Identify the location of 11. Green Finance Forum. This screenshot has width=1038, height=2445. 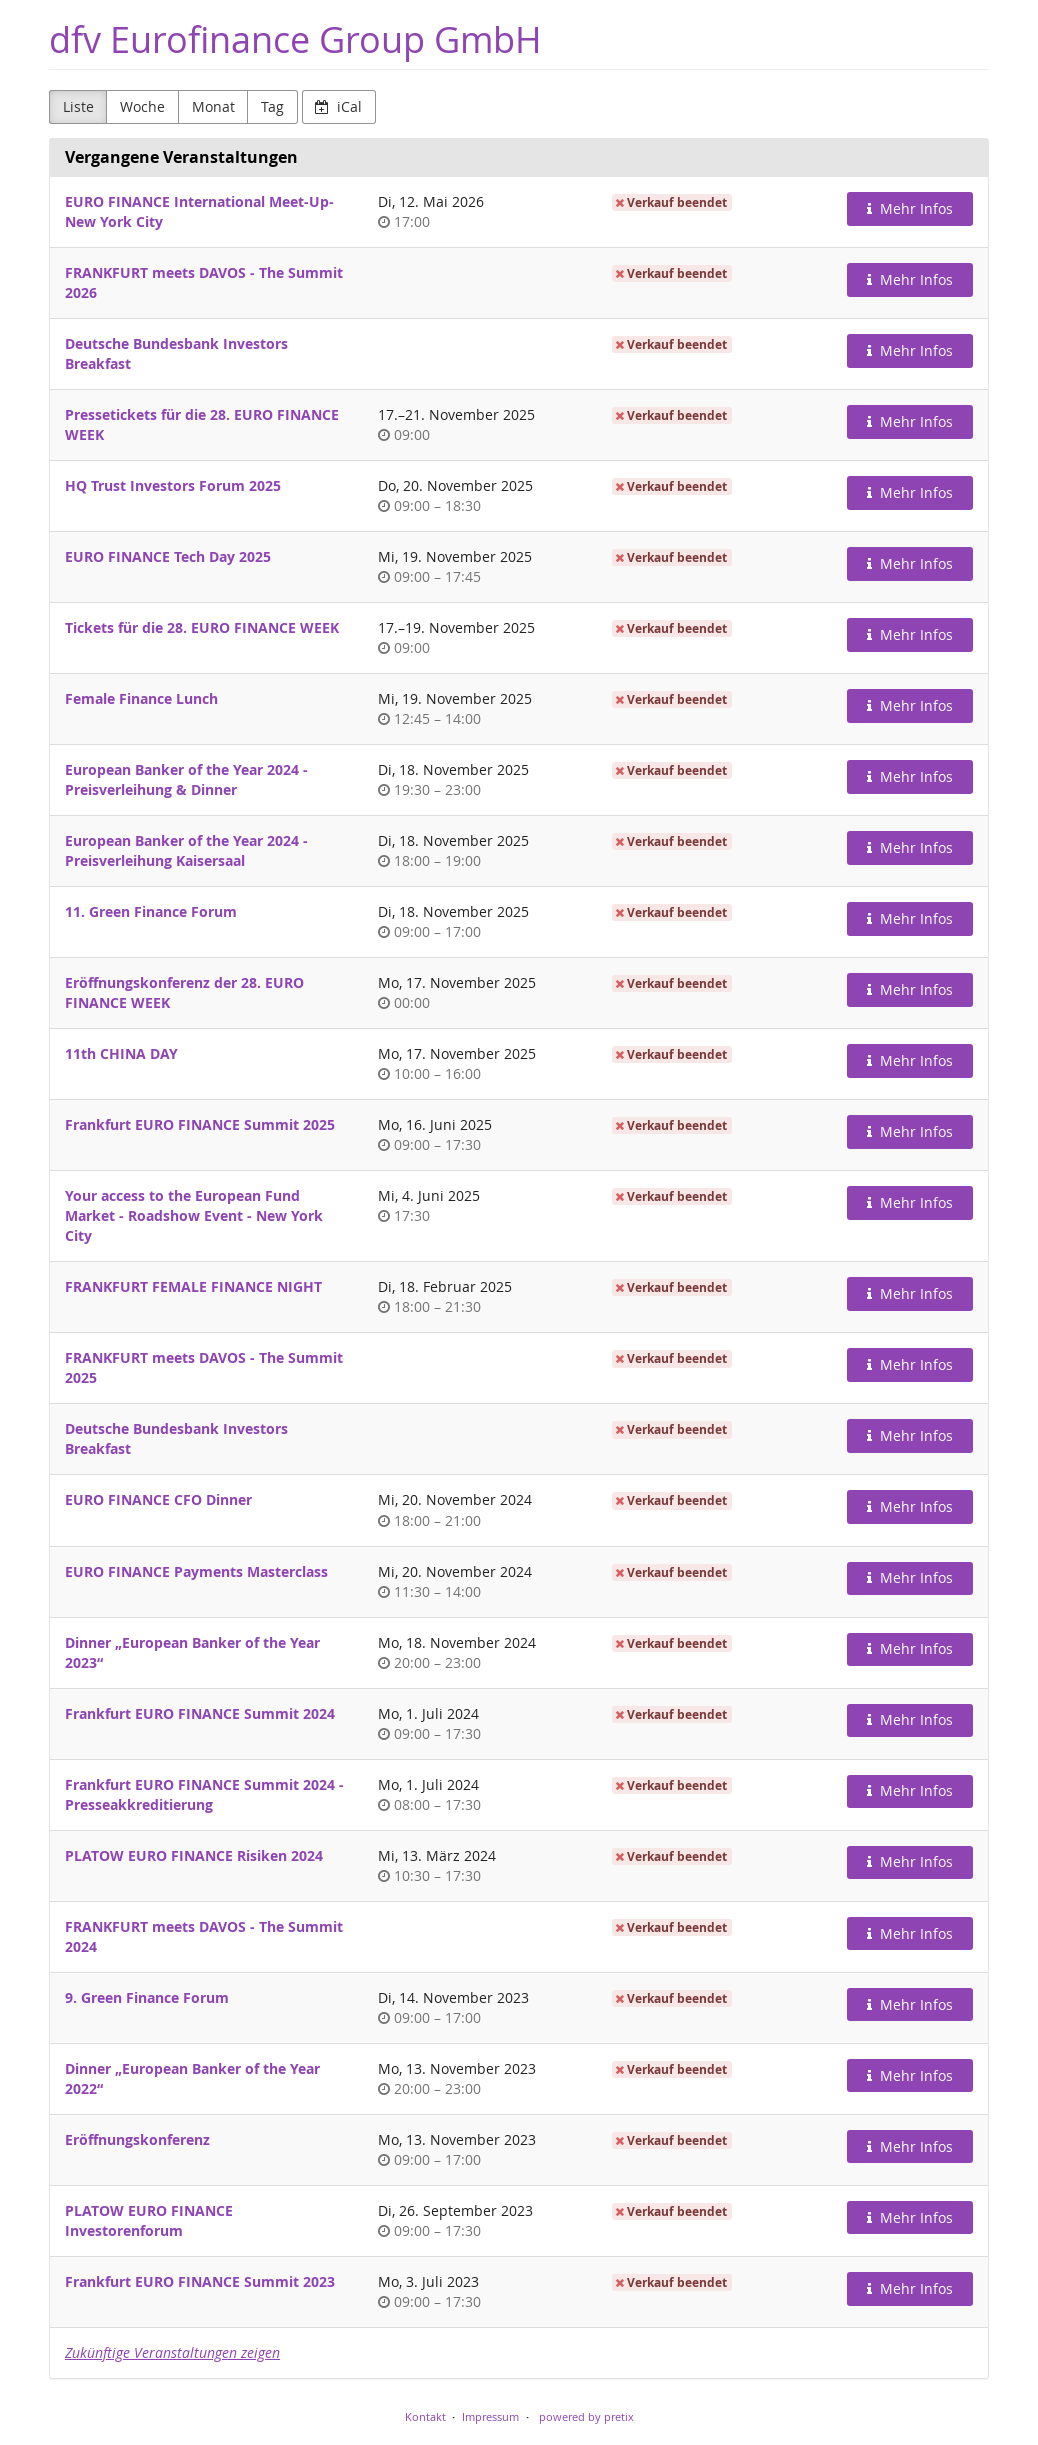
(151, 911).